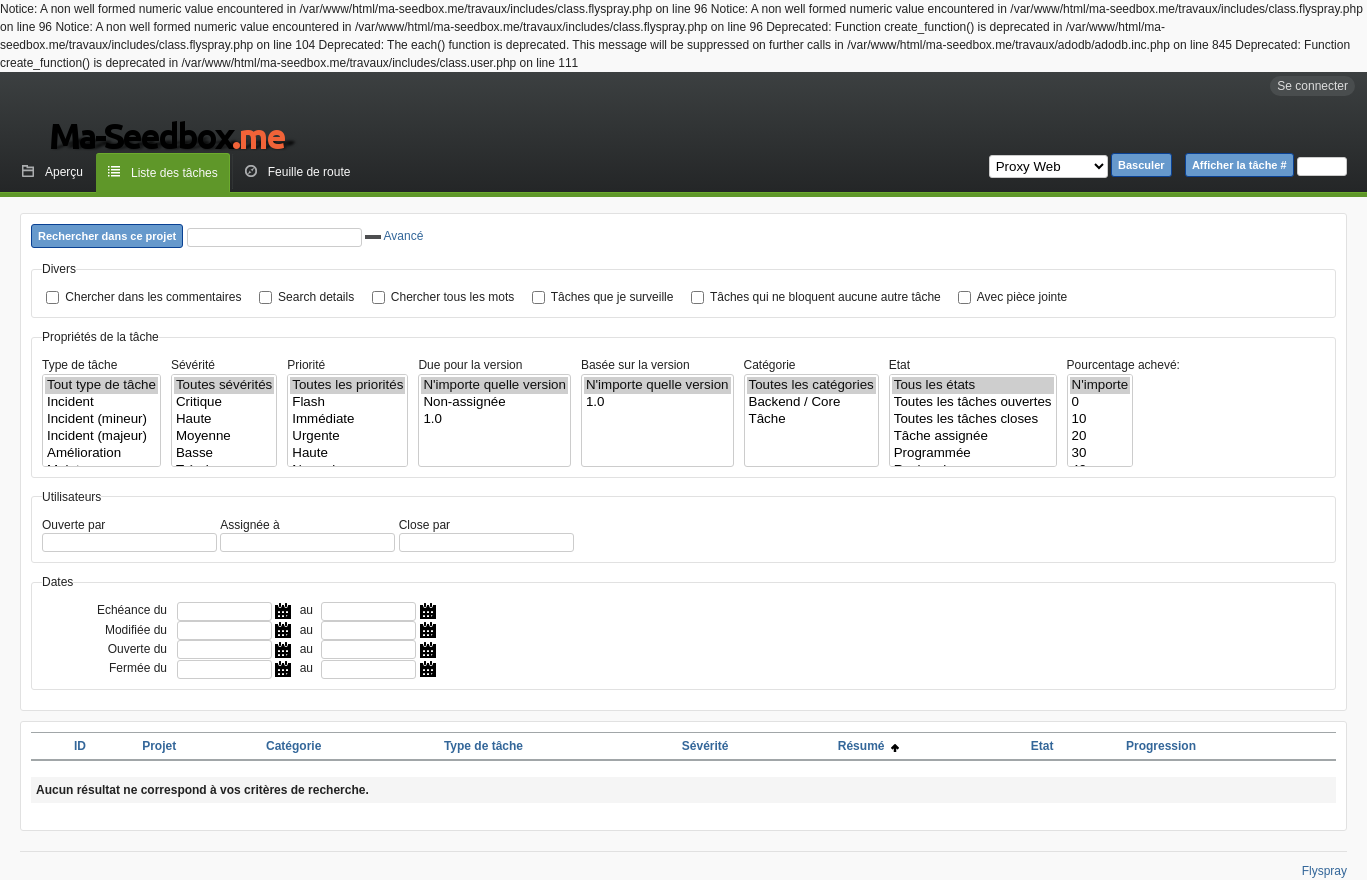 Image resolution: width=1367 pixels, height=880 pixels. I want to click on Priorité, so click(306, 365).